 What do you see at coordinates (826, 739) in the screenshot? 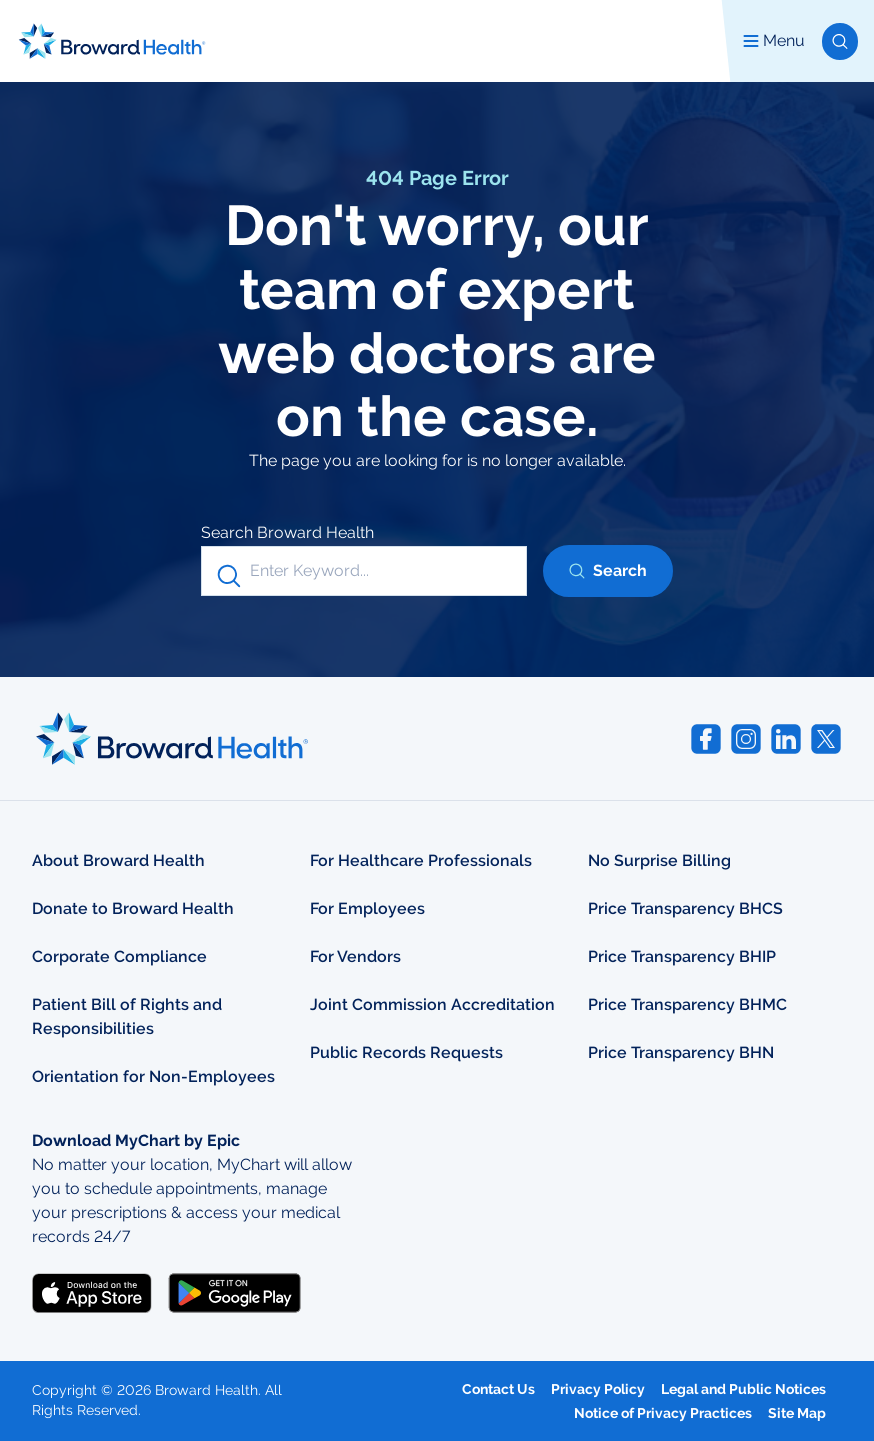
I see `[Visit Broward Health on Twitter (opens in a new tab)]` at bounding box center [826, 739].